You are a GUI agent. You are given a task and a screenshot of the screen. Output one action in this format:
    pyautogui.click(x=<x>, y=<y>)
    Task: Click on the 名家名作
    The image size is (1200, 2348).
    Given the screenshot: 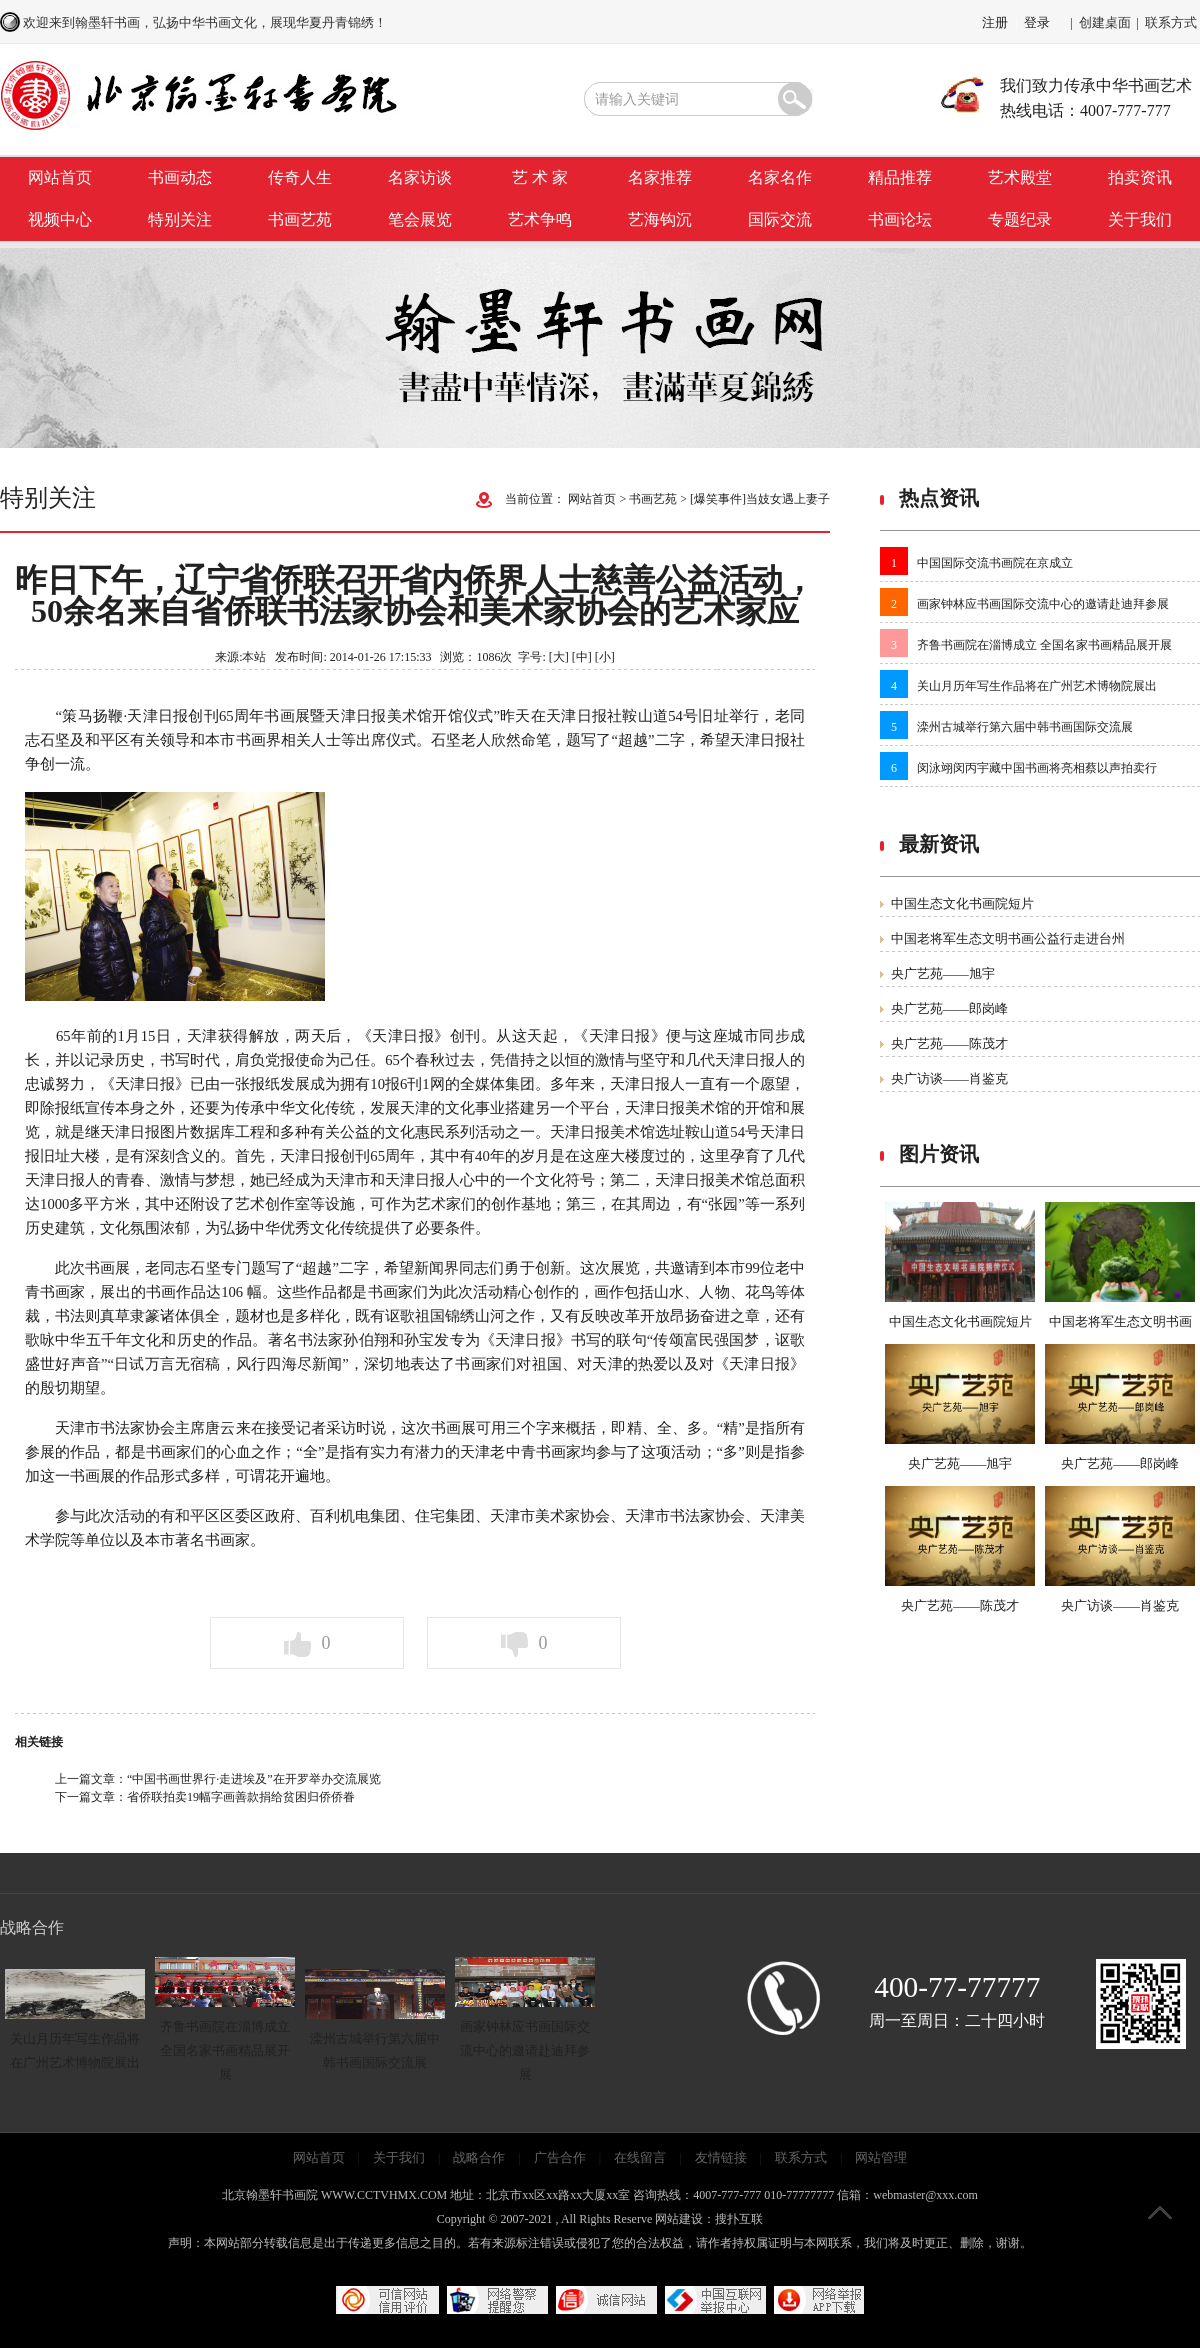 What is the action you would take?
    pyautogui.click(x=780, y=177)
    